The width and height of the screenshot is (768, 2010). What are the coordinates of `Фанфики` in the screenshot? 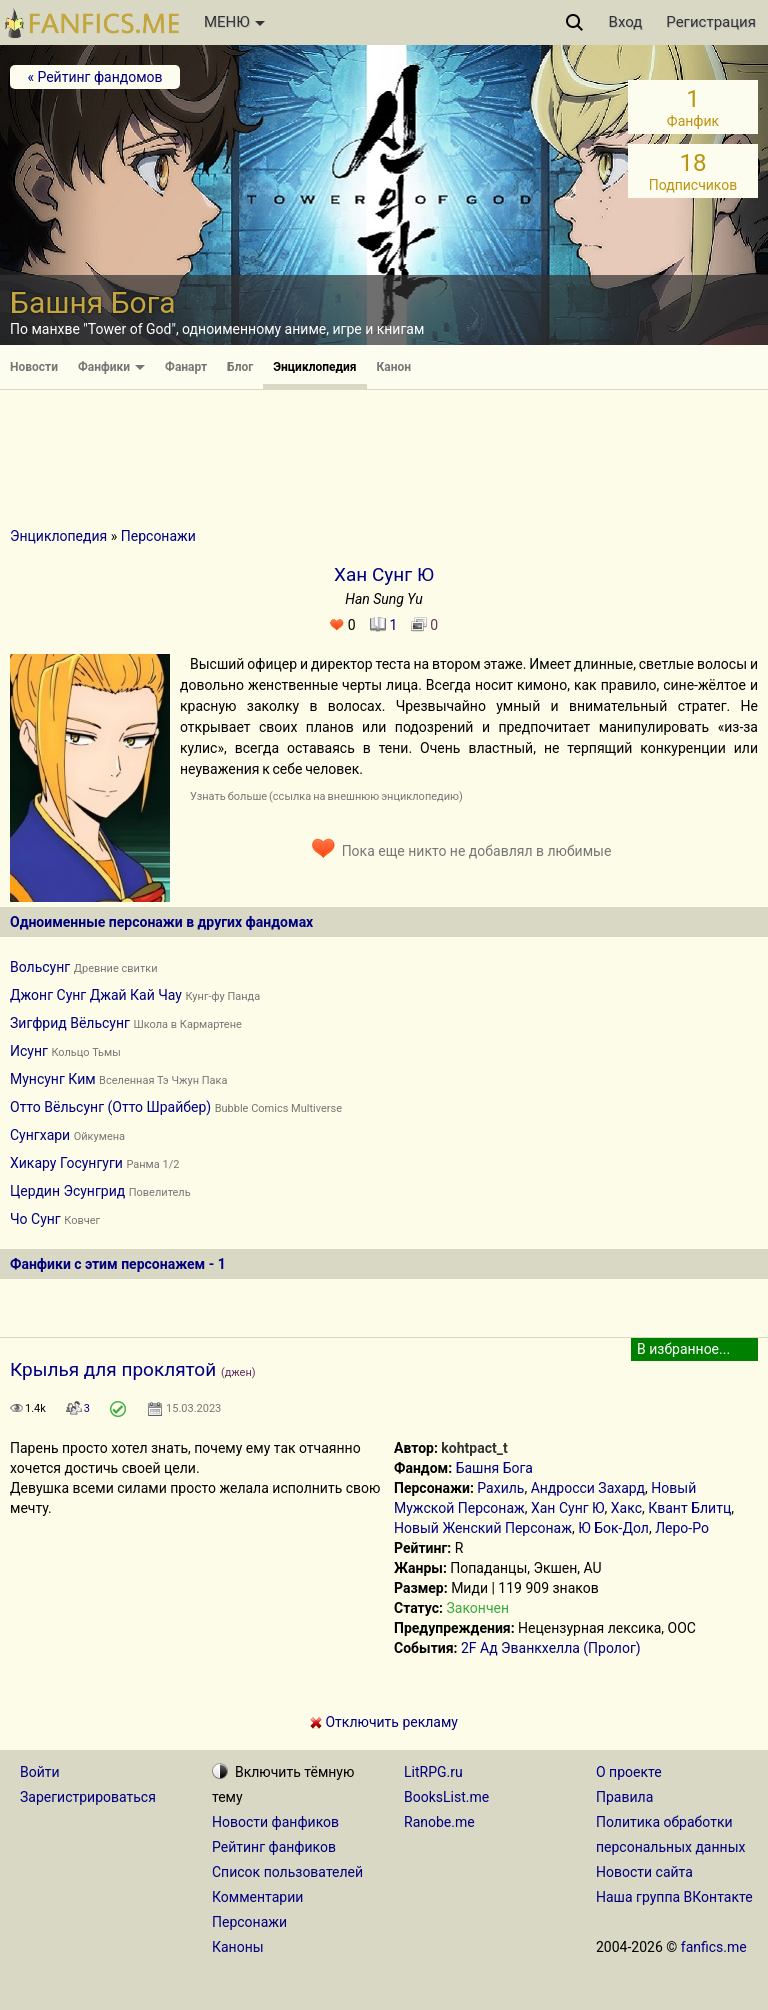 It's located at (111, 367).